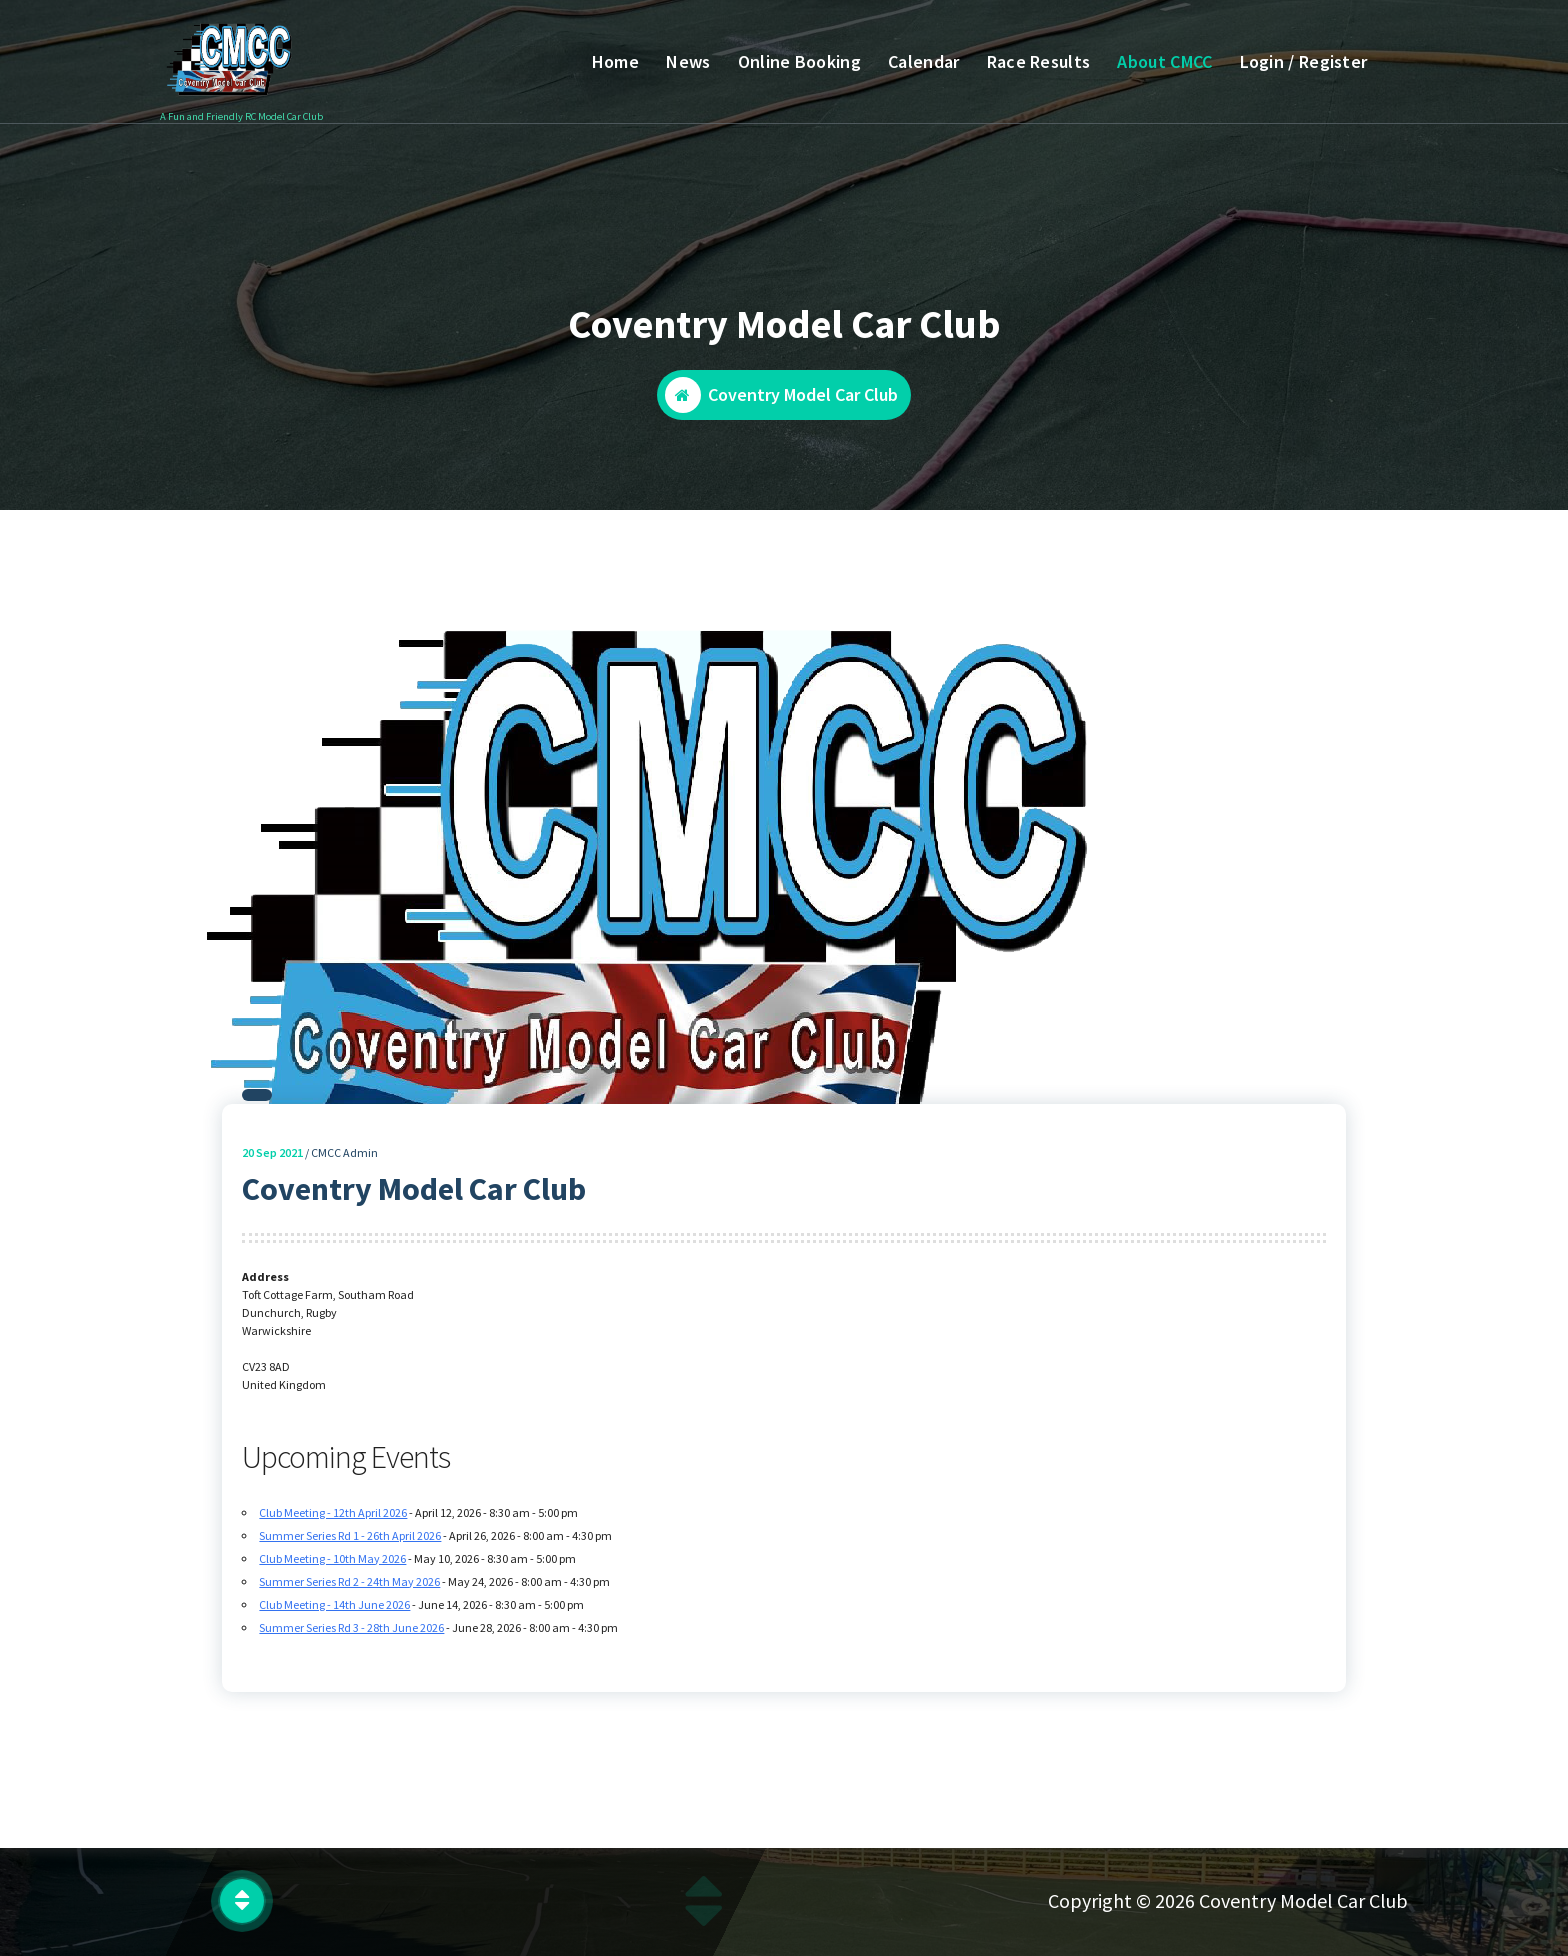 The width and height of the screenshot is (1568, 1956). What do you see at coordinates (923, 61) in the screenshot?
I see `Calendar` at bounding box center [923, 61].